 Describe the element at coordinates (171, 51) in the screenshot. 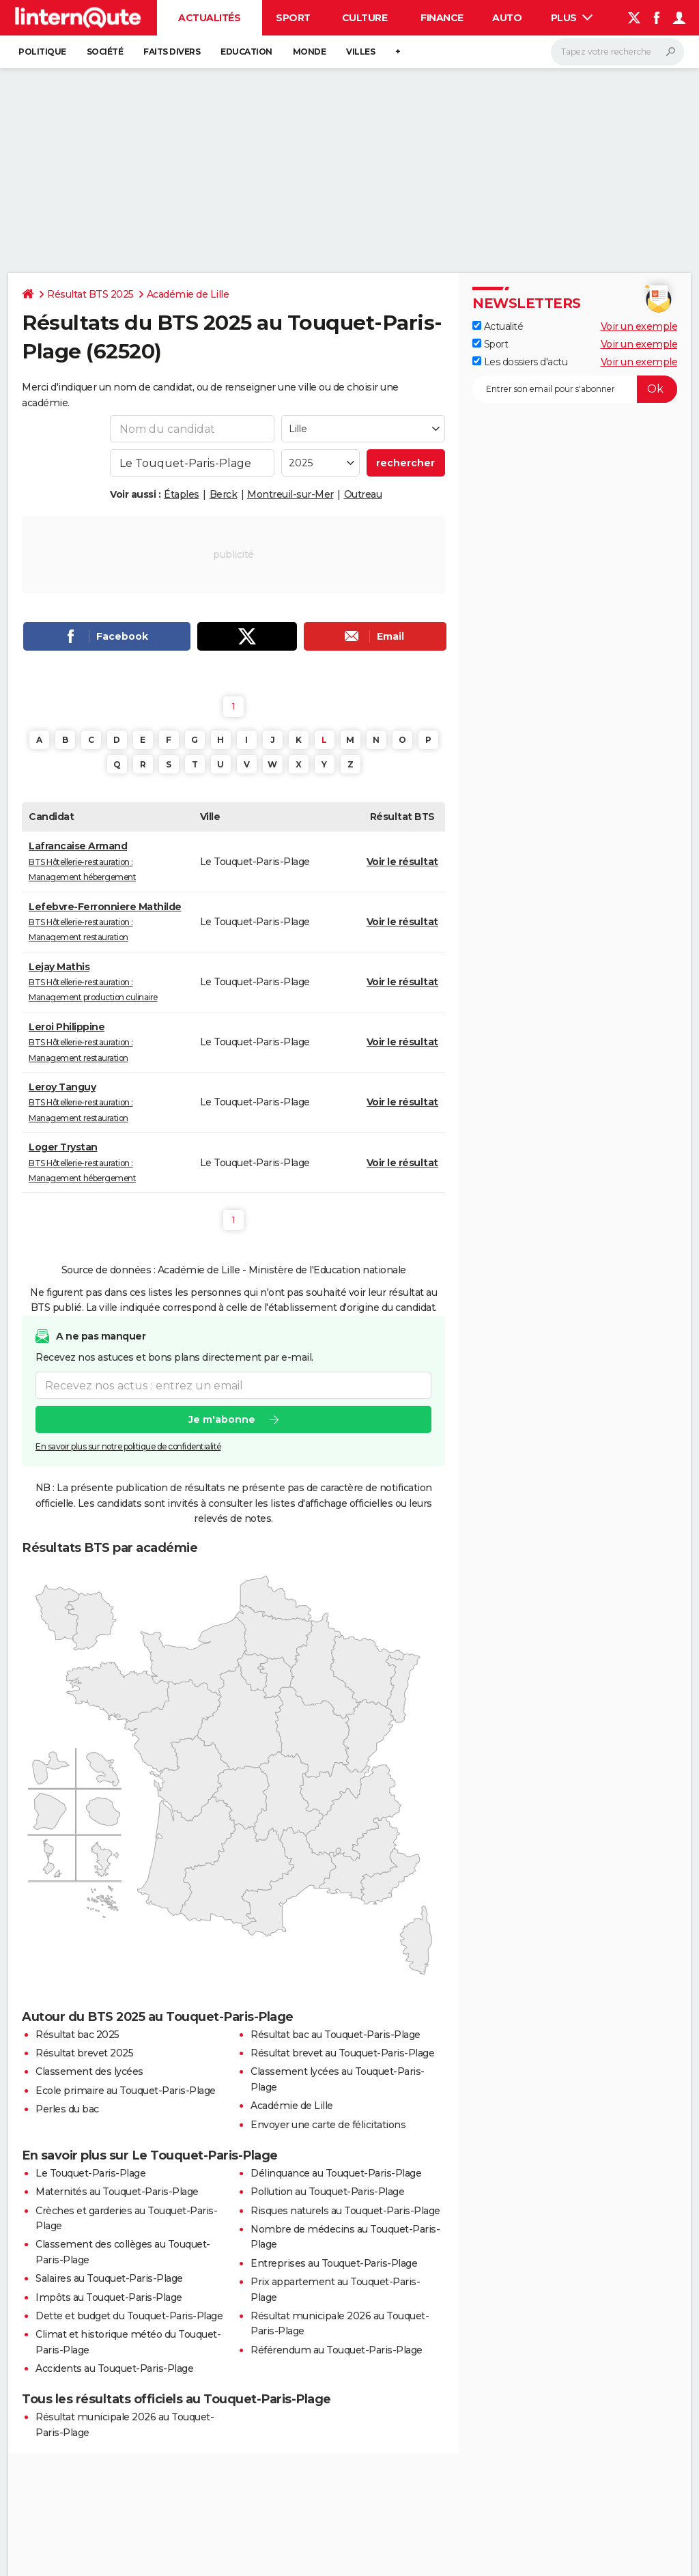

I see `Faits Divers` at that location.